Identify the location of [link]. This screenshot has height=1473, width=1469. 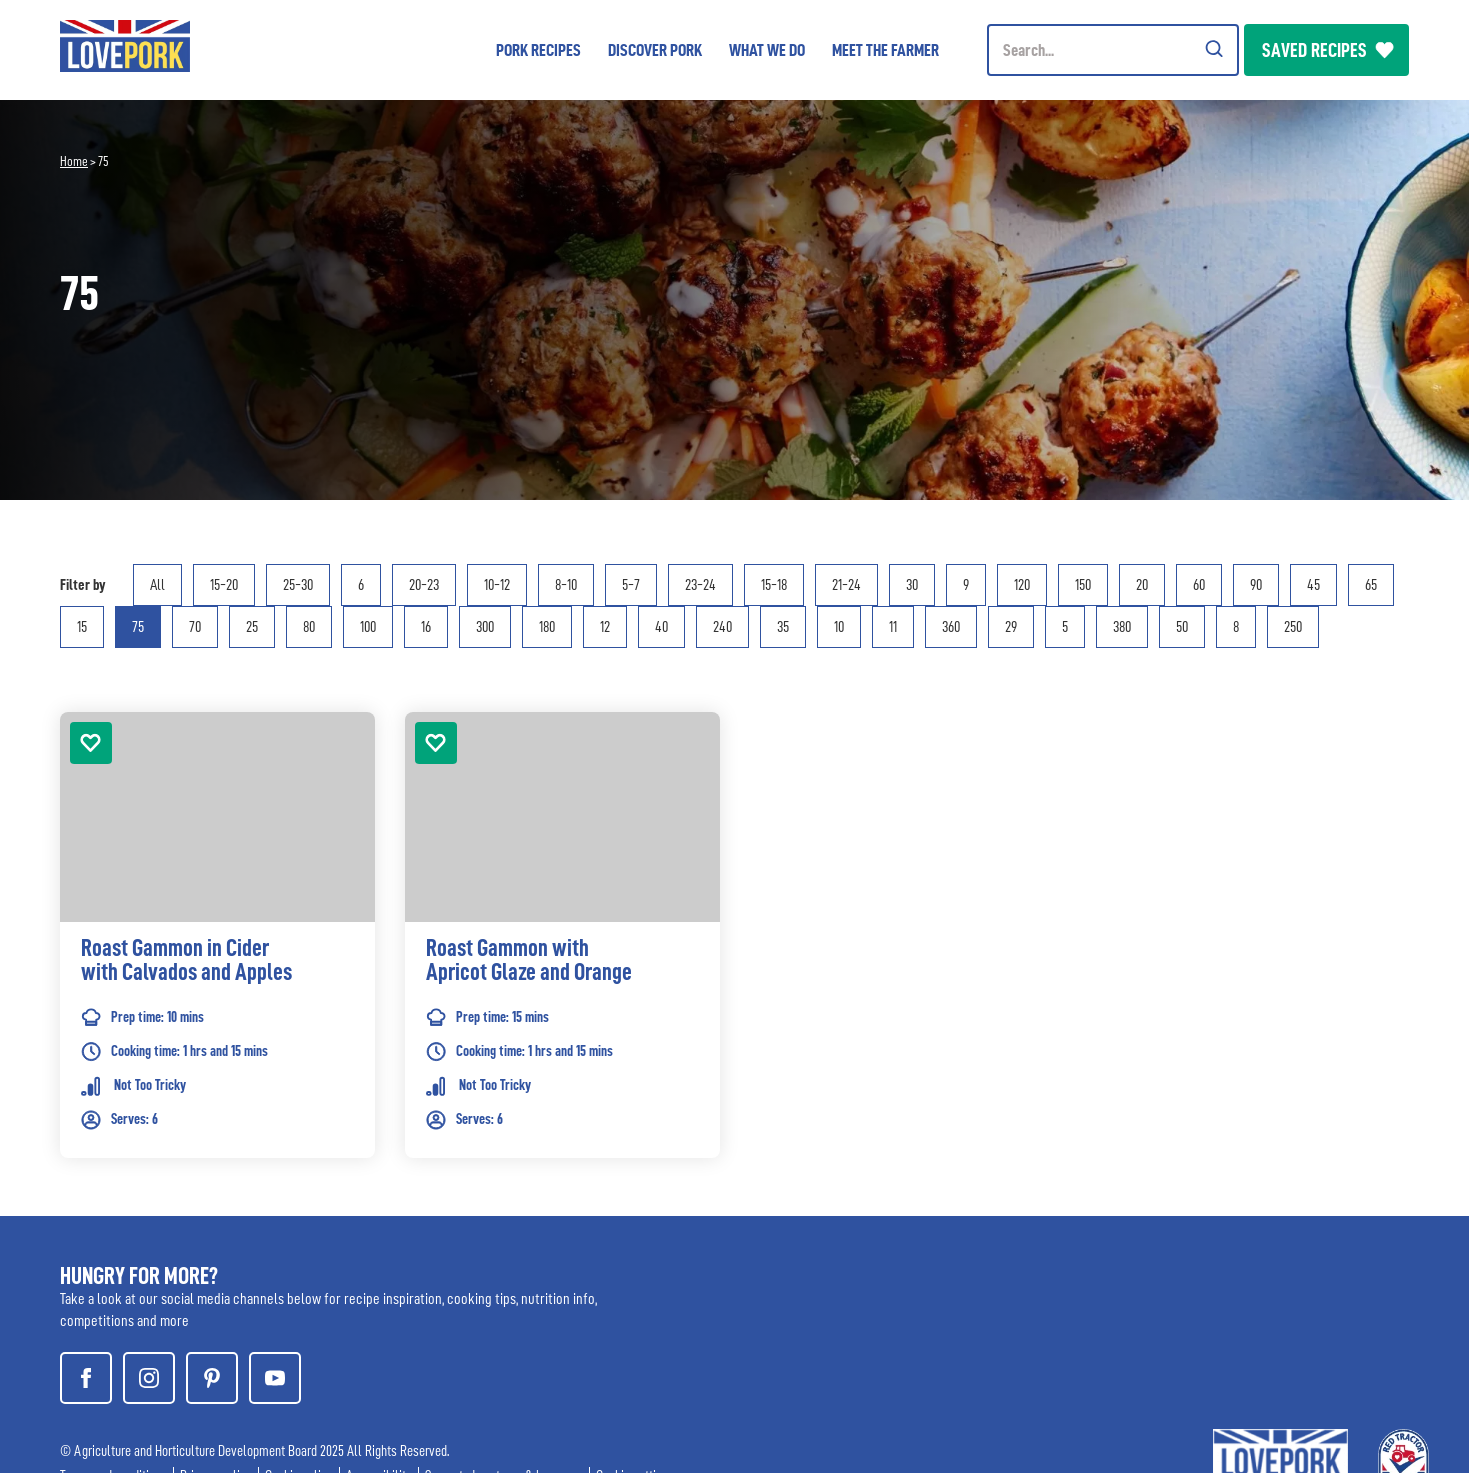
(217, 965).